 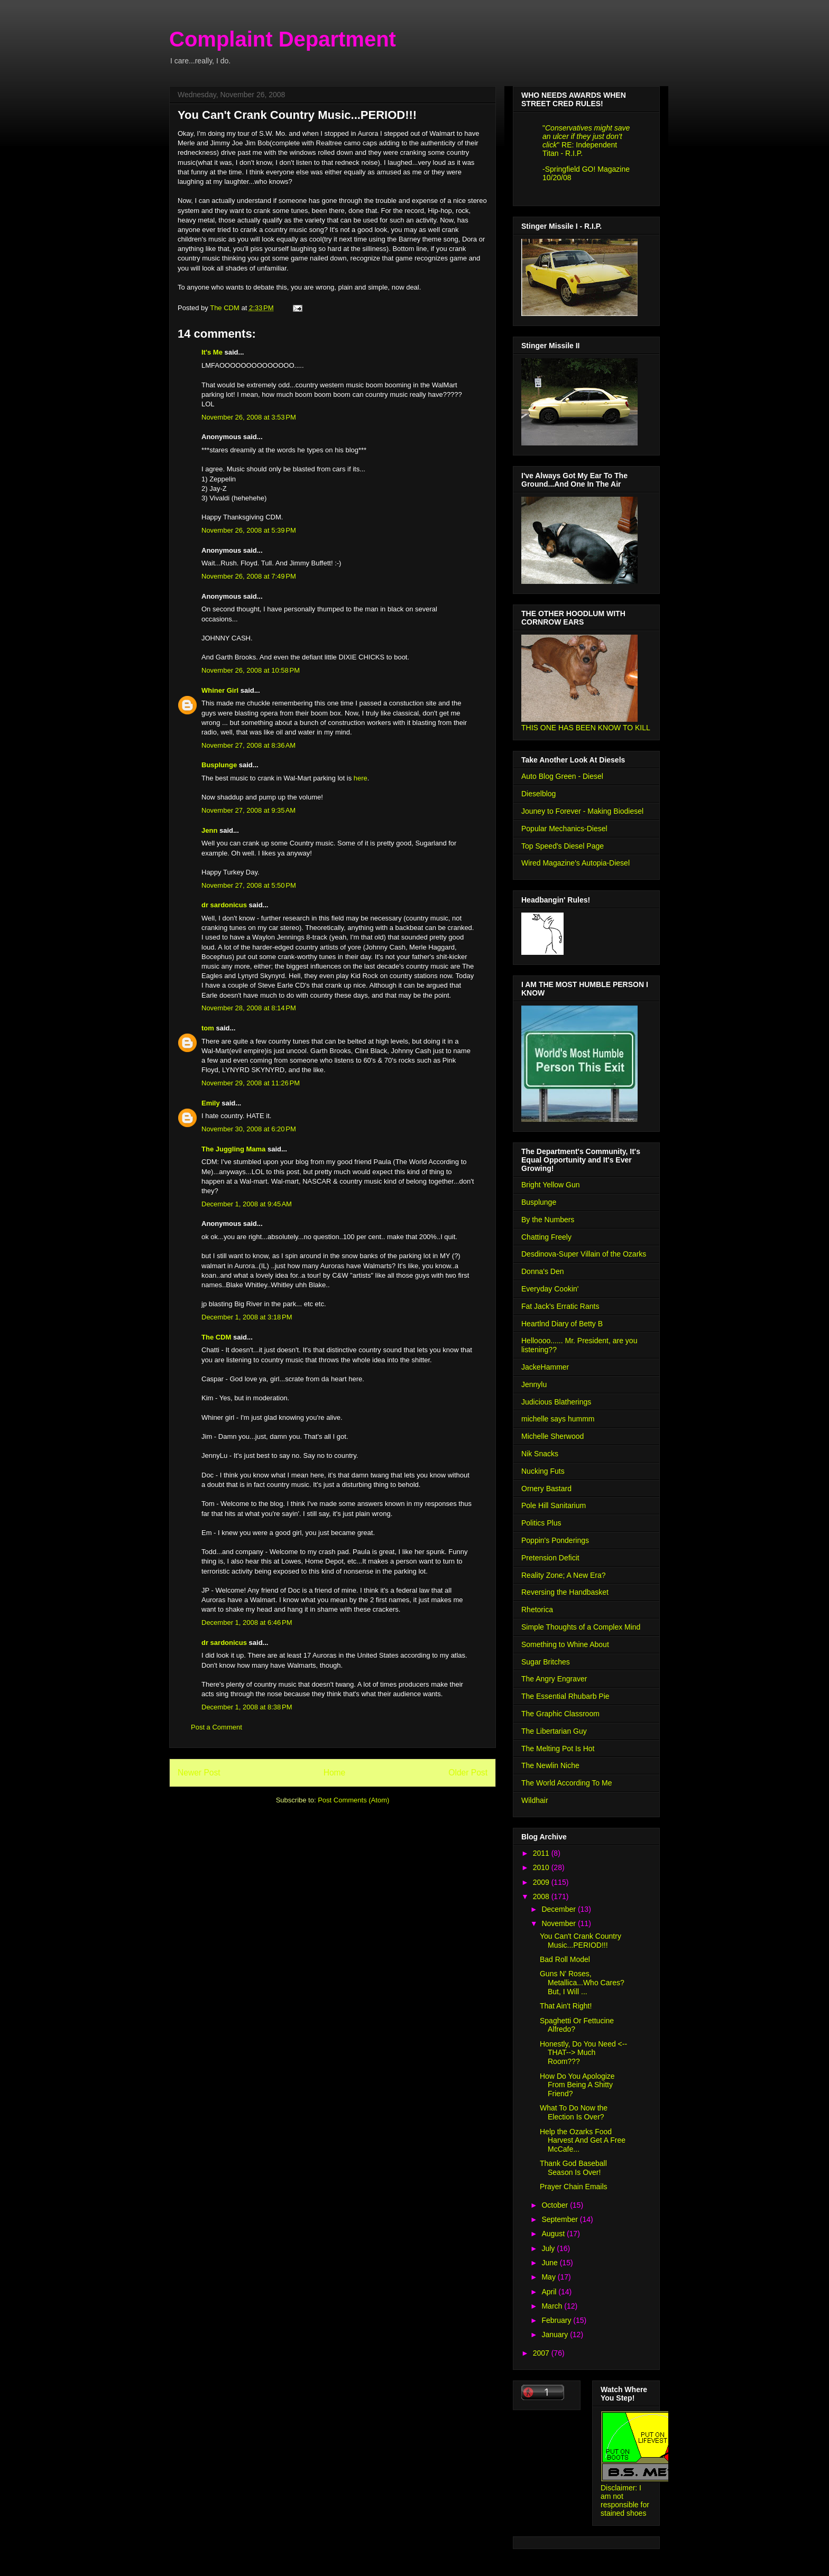 I want to click on Everyday Cookin', so click(x=550, y=1289).